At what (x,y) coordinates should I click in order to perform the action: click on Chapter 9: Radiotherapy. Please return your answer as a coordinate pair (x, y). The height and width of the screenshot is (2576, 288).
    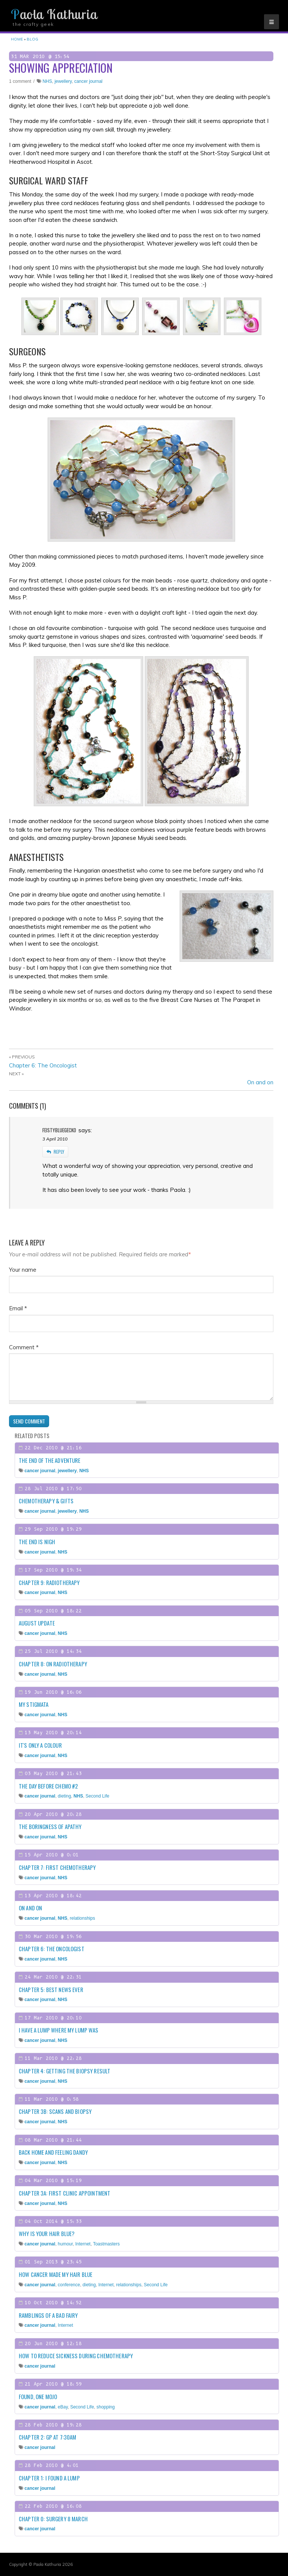
    Looking at the image, I should click on (49, 1582).